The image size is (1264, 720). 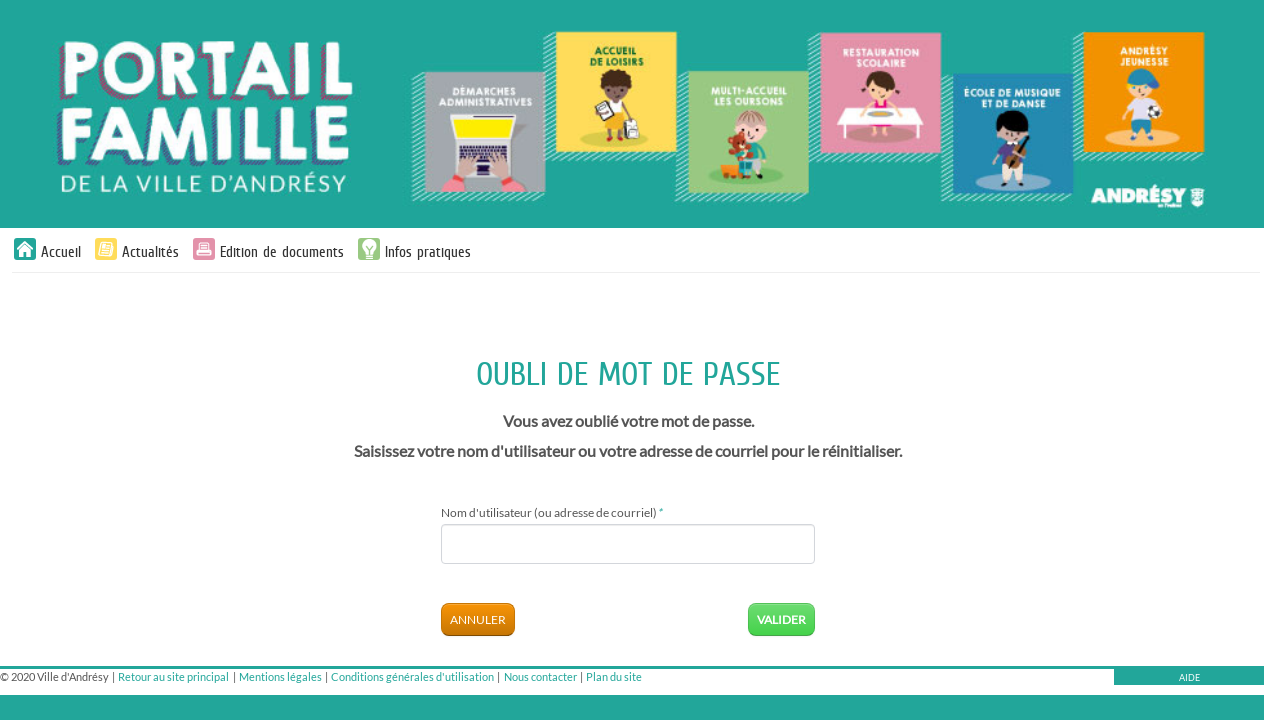 I want to click on Conditions générales d'utilisation, so click(x=412, y=676).